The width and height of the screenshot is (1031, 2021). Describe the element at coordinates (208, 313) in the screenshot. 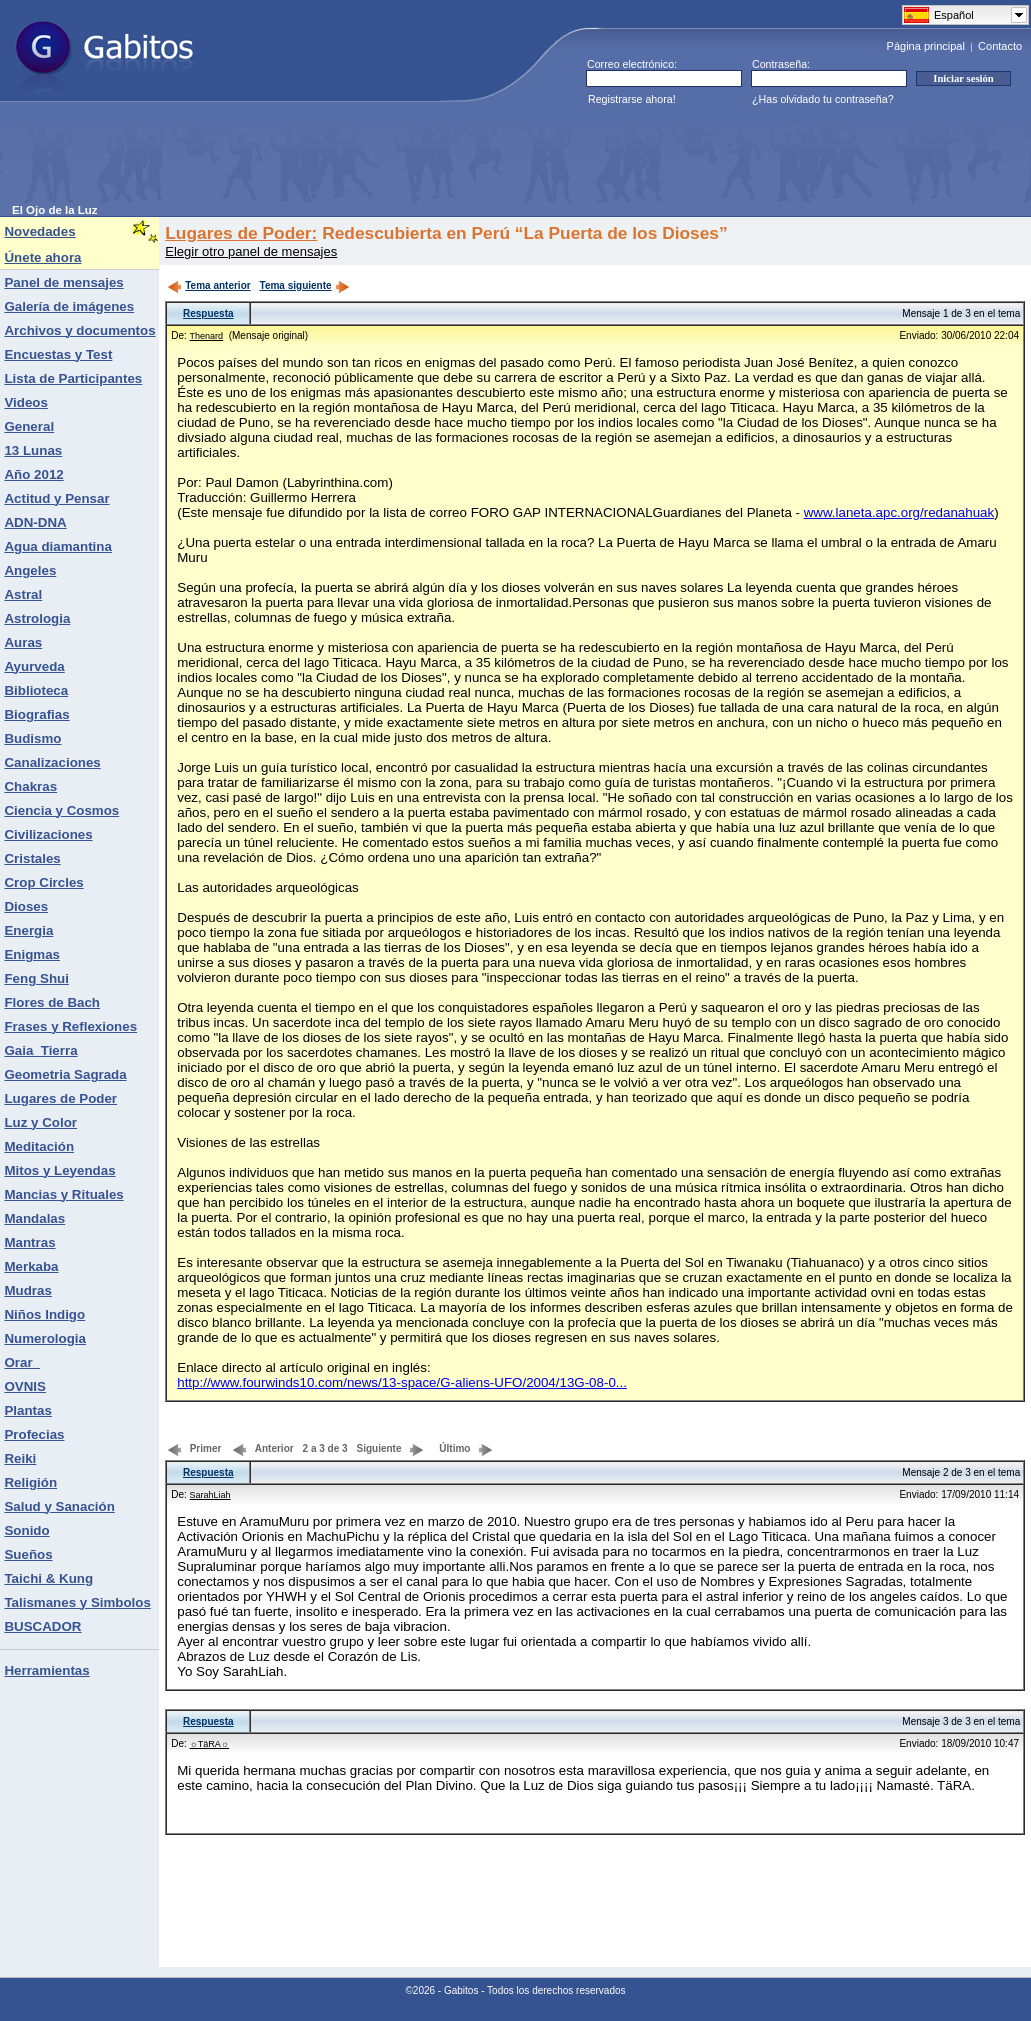

I see `Respuesta` at that location.